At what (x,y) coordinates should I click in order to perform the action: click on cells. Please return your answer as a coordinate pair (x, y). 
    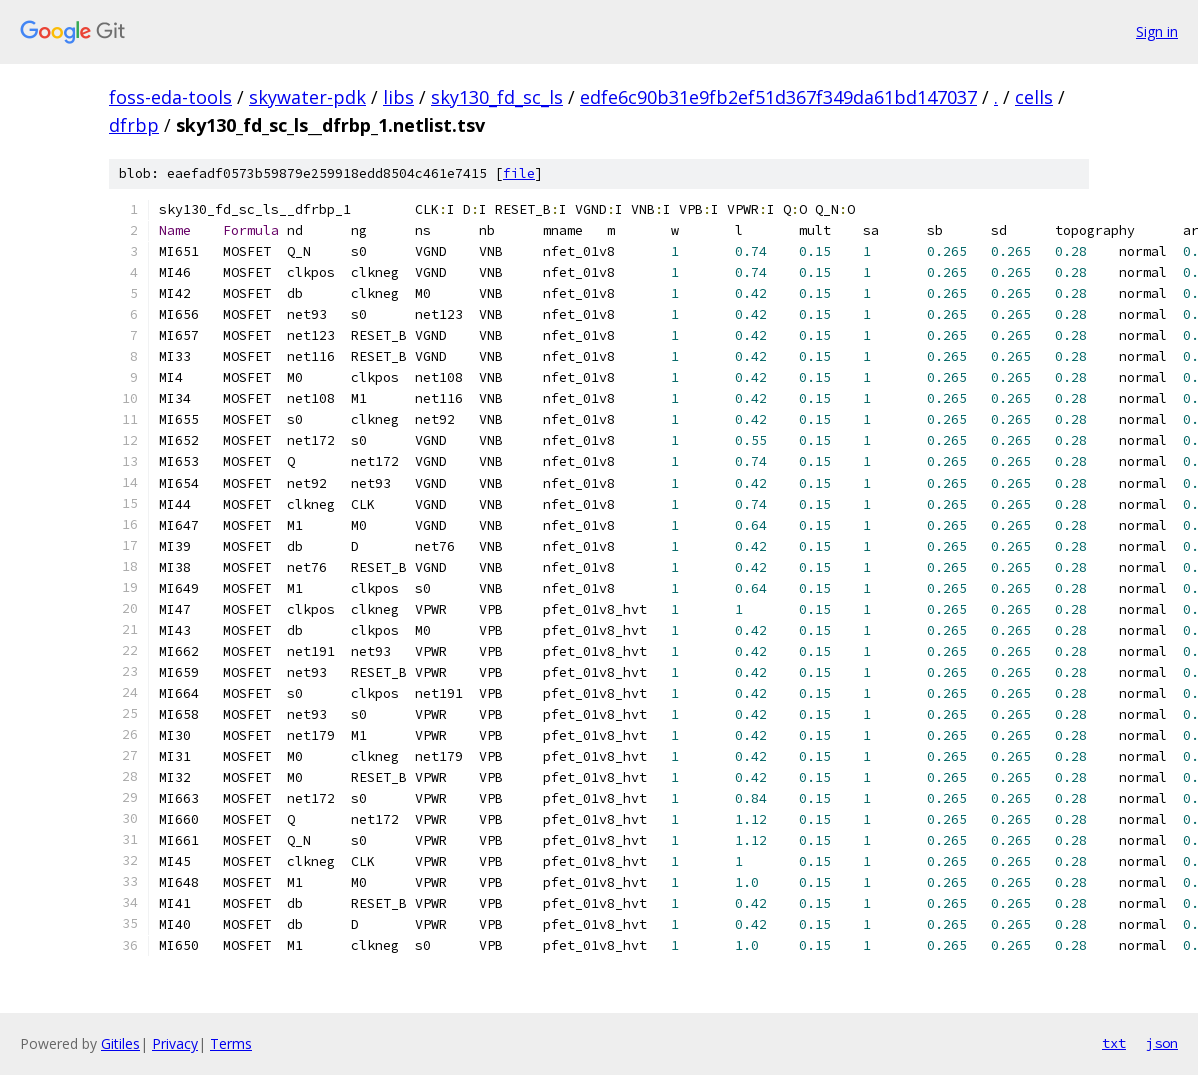
    Looking at the image, I should click on (1034, 97).